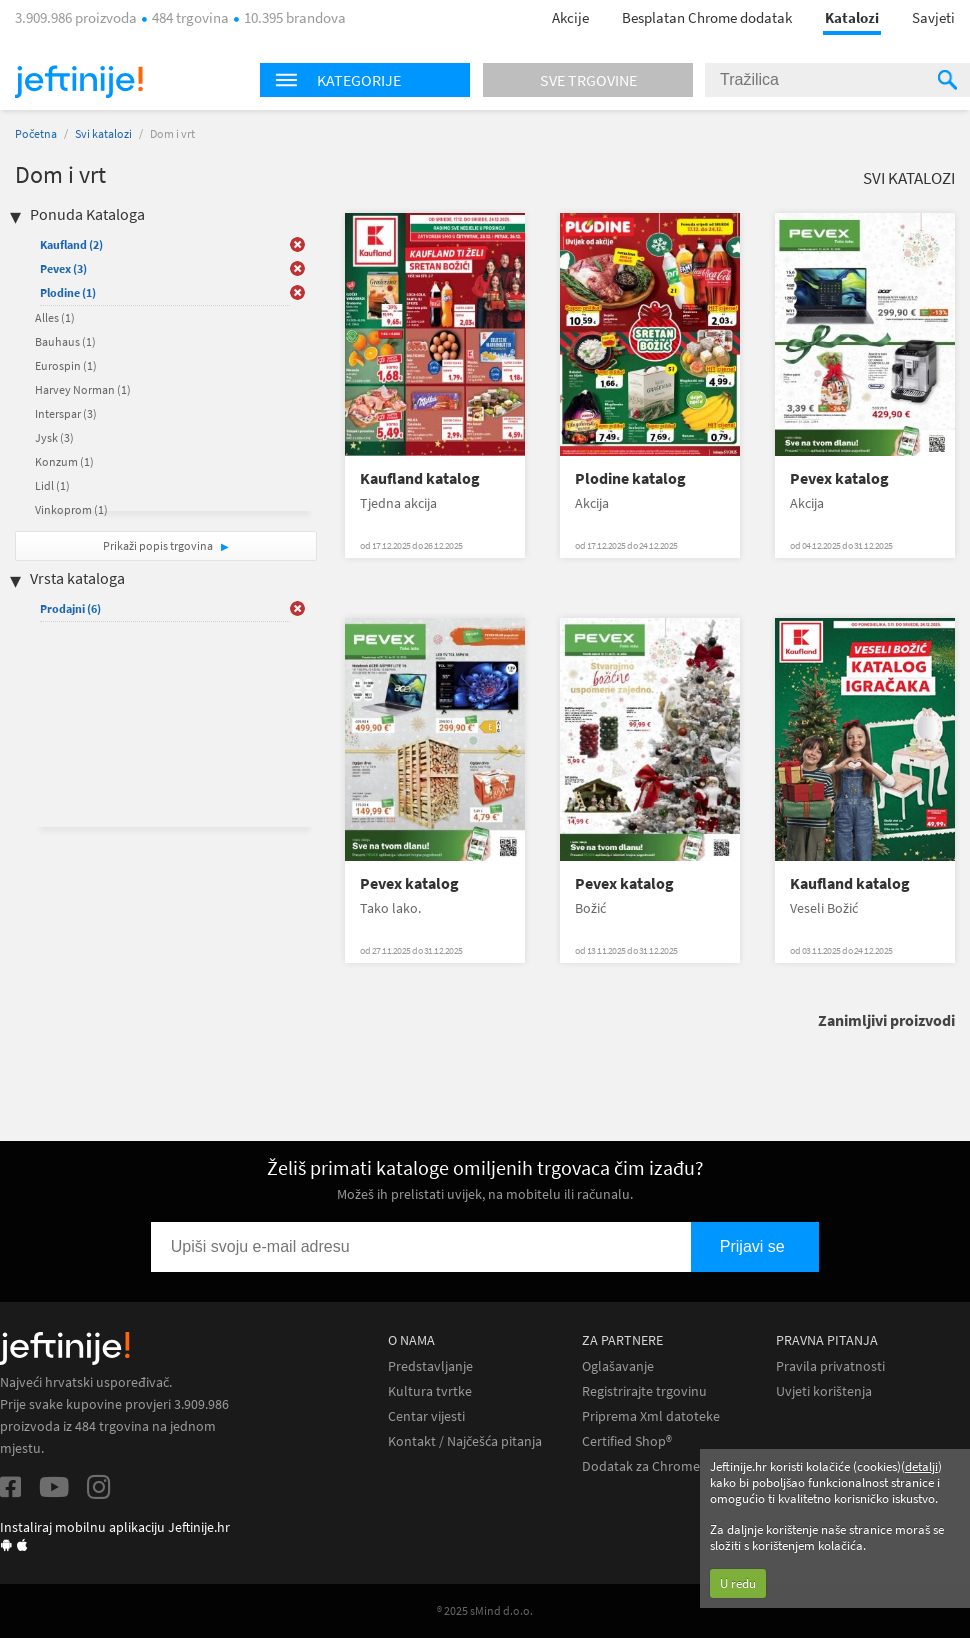 The height and width of the screenshot is (1638, 970). What do you see at coordinates (570, 17) in the screenshot?
I see `Akcije` at bounding box center [570, 17].